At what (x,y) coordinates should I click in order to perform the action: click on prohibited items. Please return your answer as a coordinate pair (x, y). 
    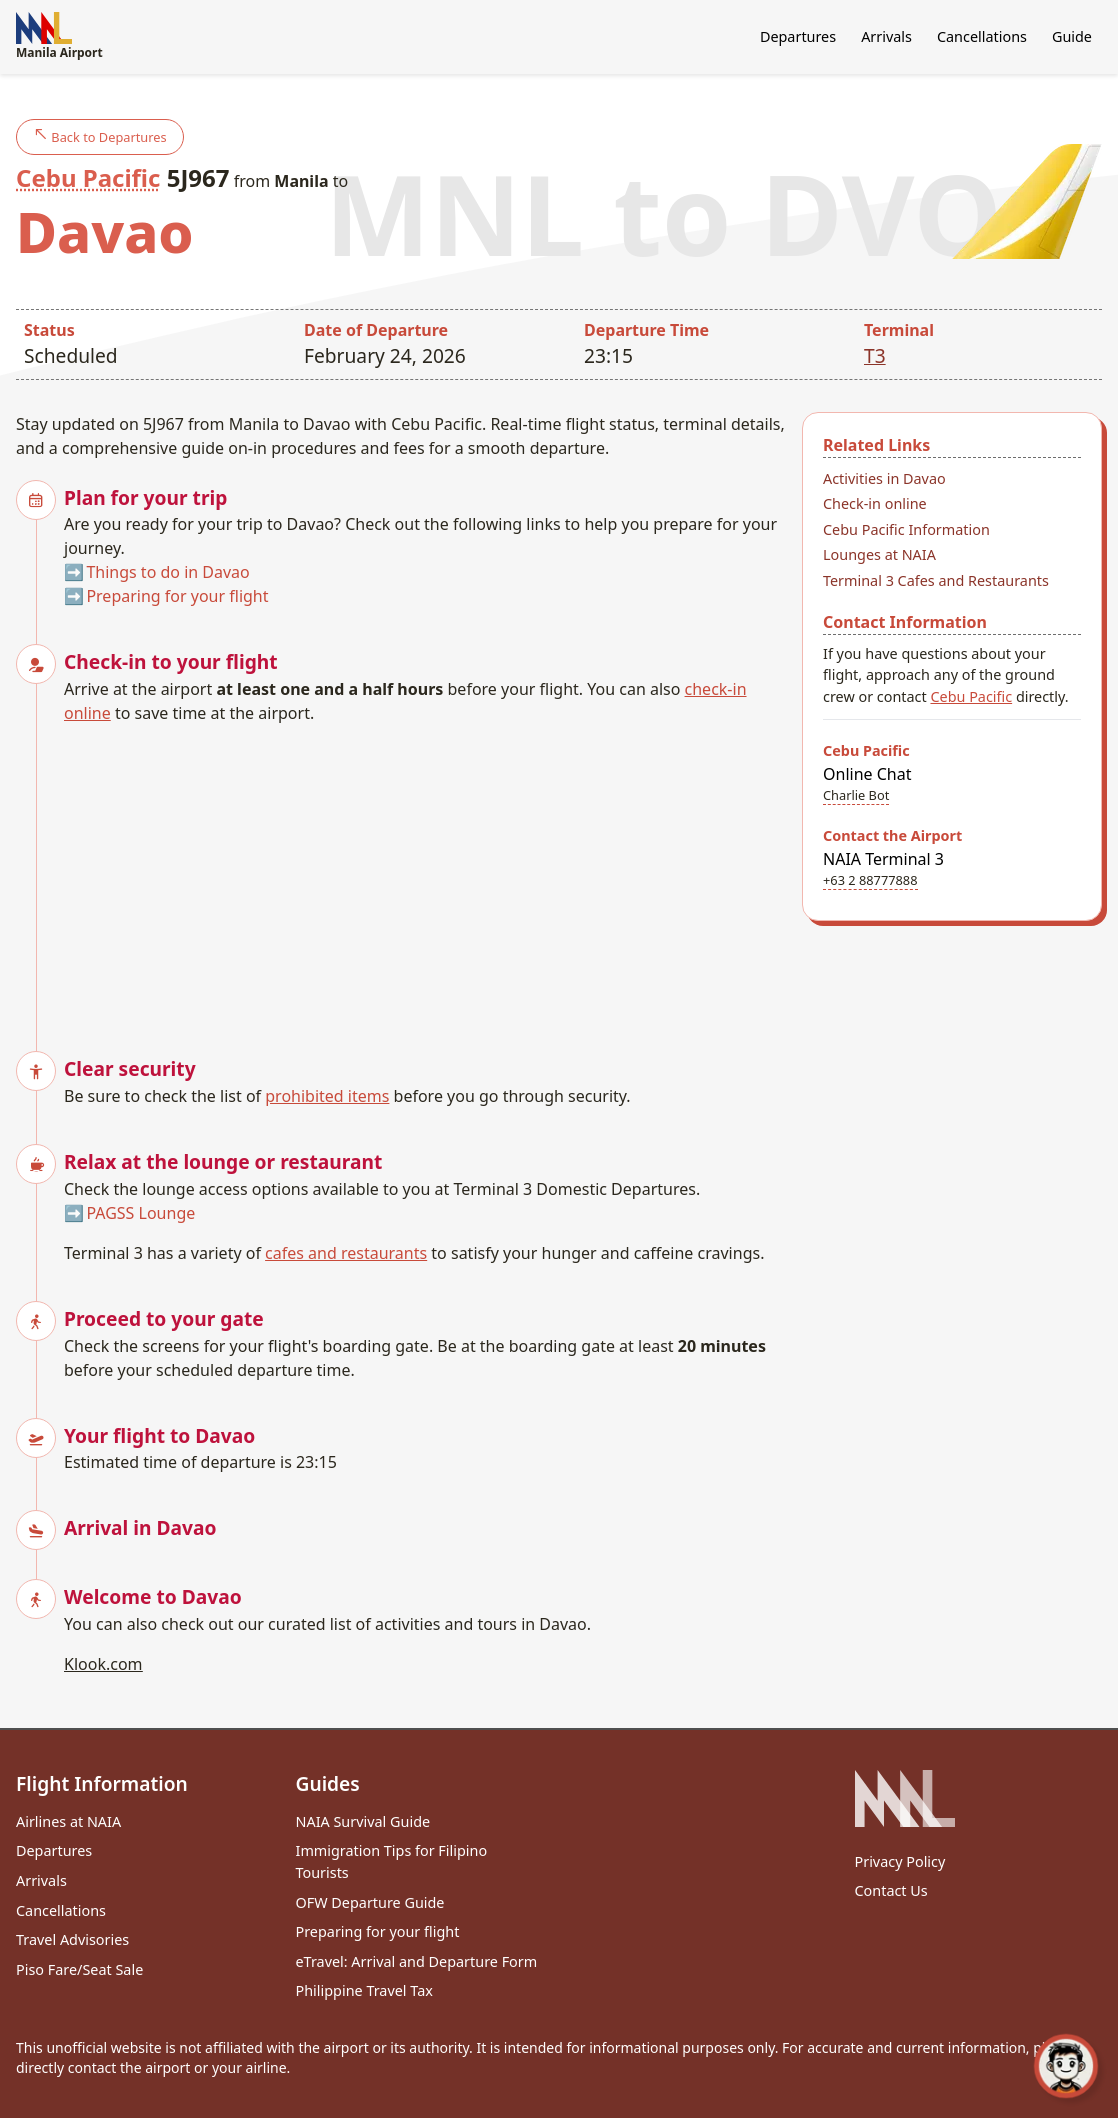
    Looking at the image, I should click on (327, 1096).